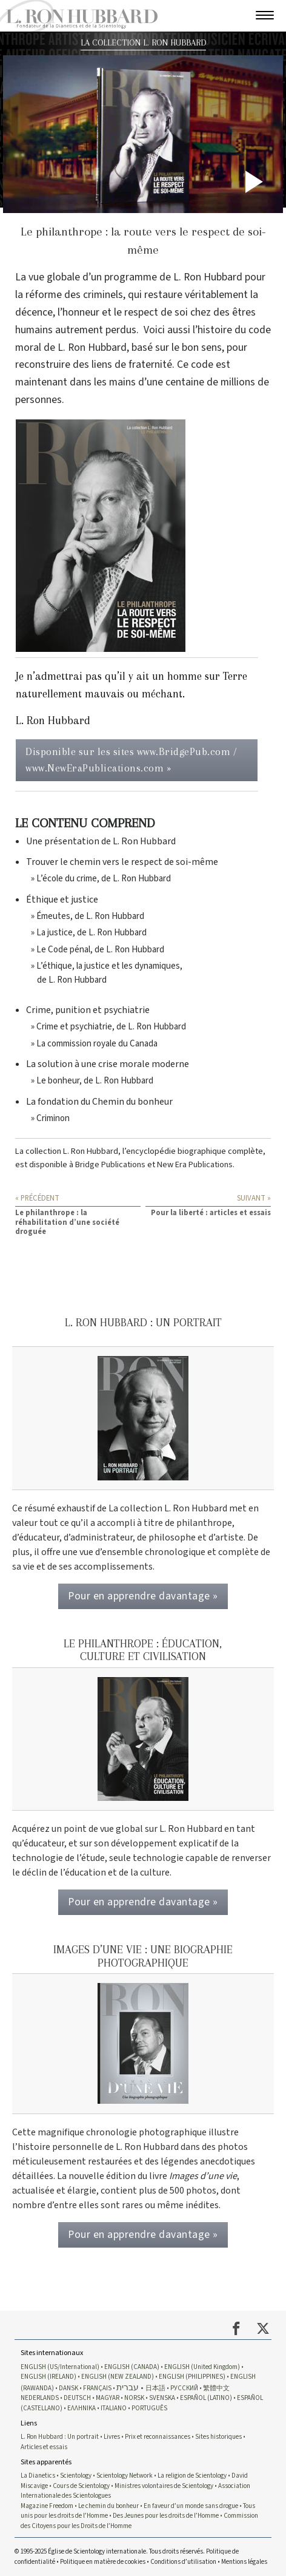 Image resolution: width=286 pixels, height=2576 pixels. What do you see at coordinates (114, 2408) in the screenshot?
I see `ITALIANO` at bounding box center [114, 2408].